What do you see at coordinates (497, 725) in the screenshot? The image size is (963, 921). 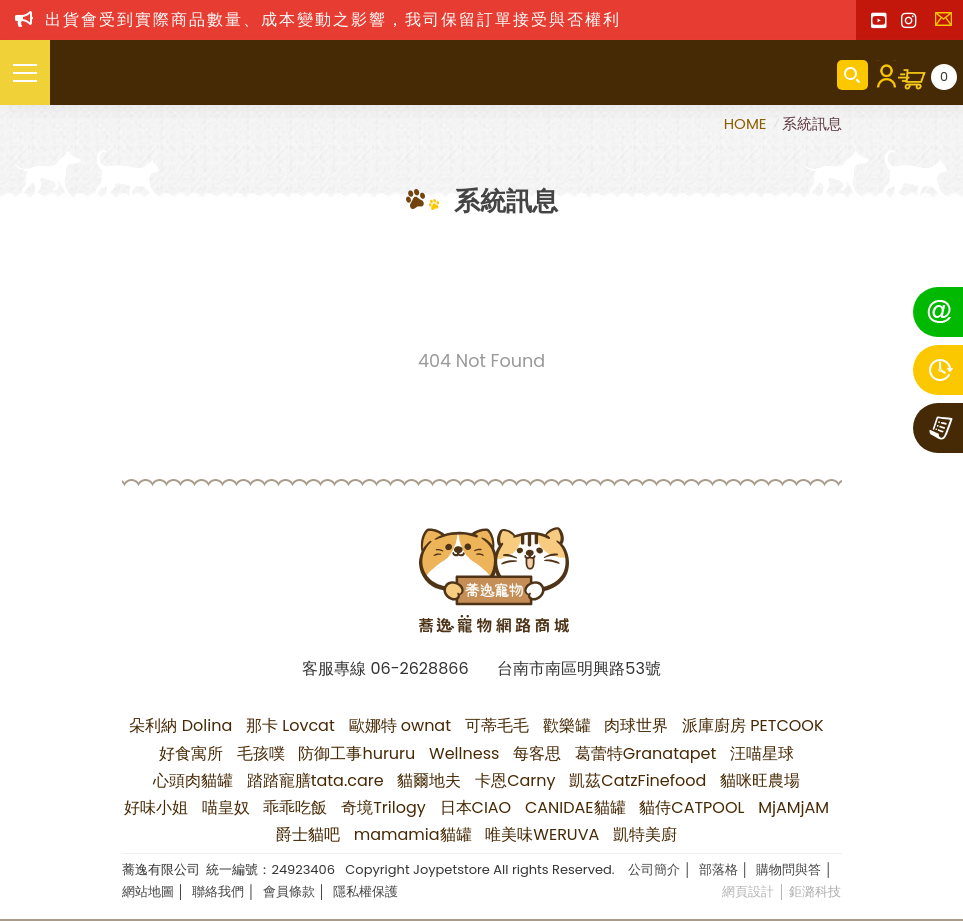 I see `可蒂毛毛` at bounding box center [497, 725].